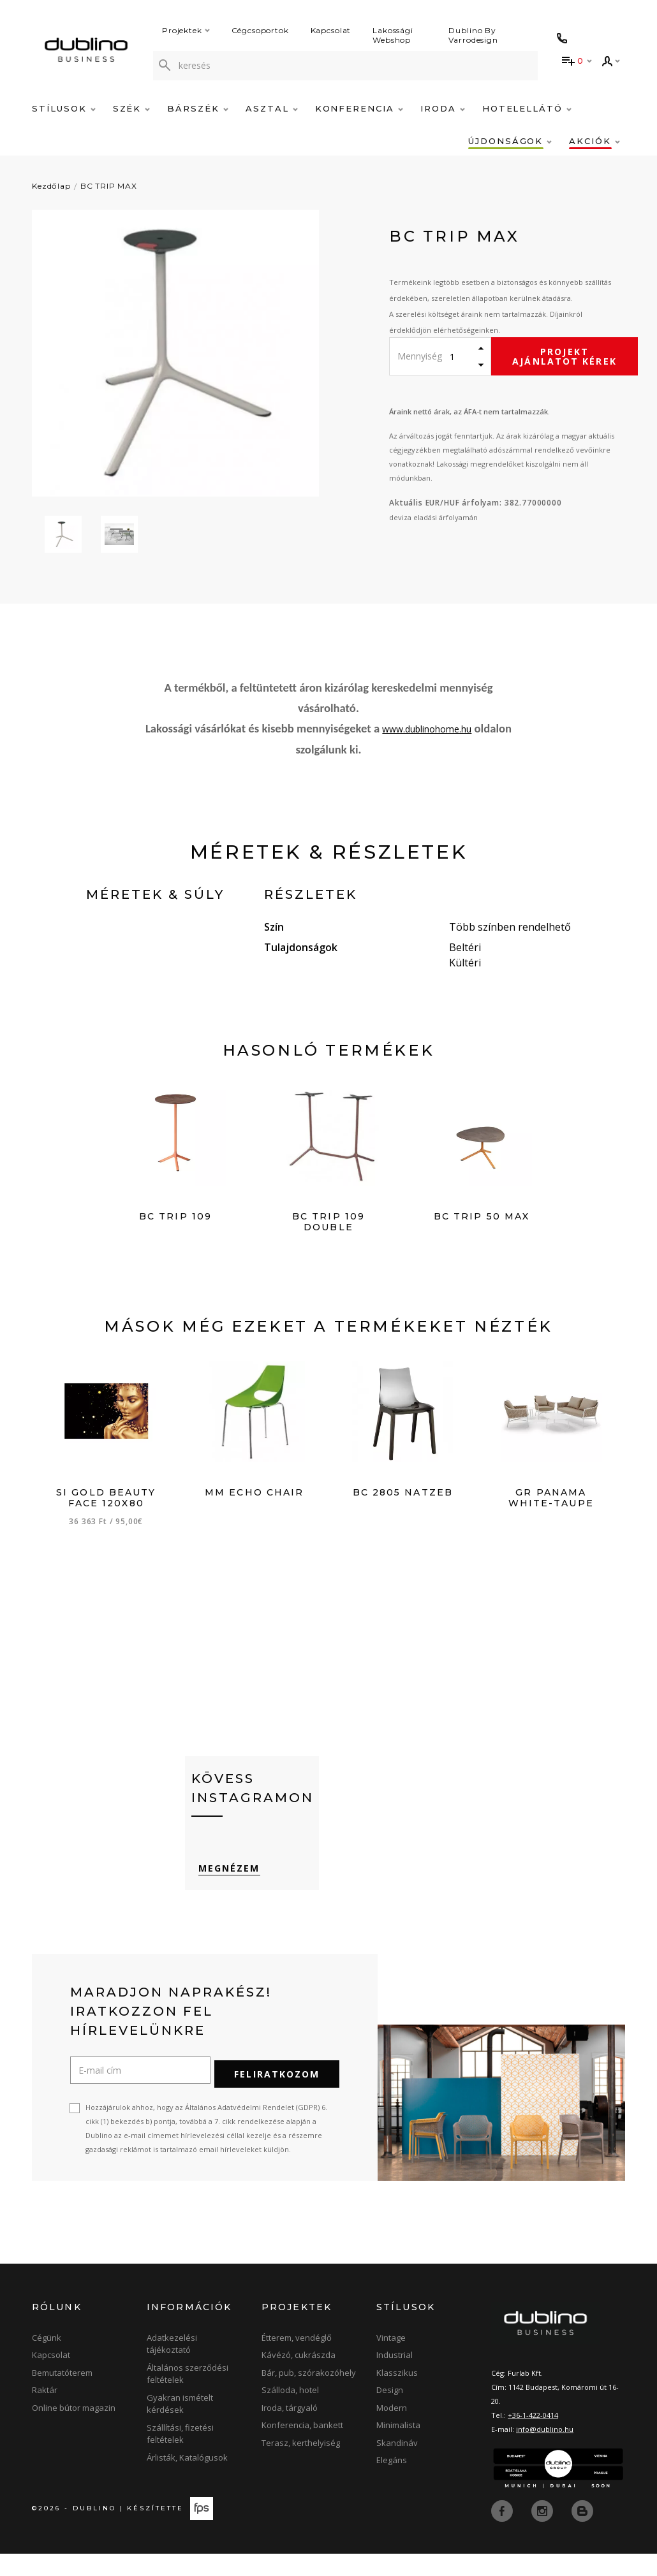 The width and height of the screenshot is (657, 2576). What do you see at coordinates (299, 2377) in the screenshot?
I see `Kávézó, cukrászda` at bounding box center [299, 2377].